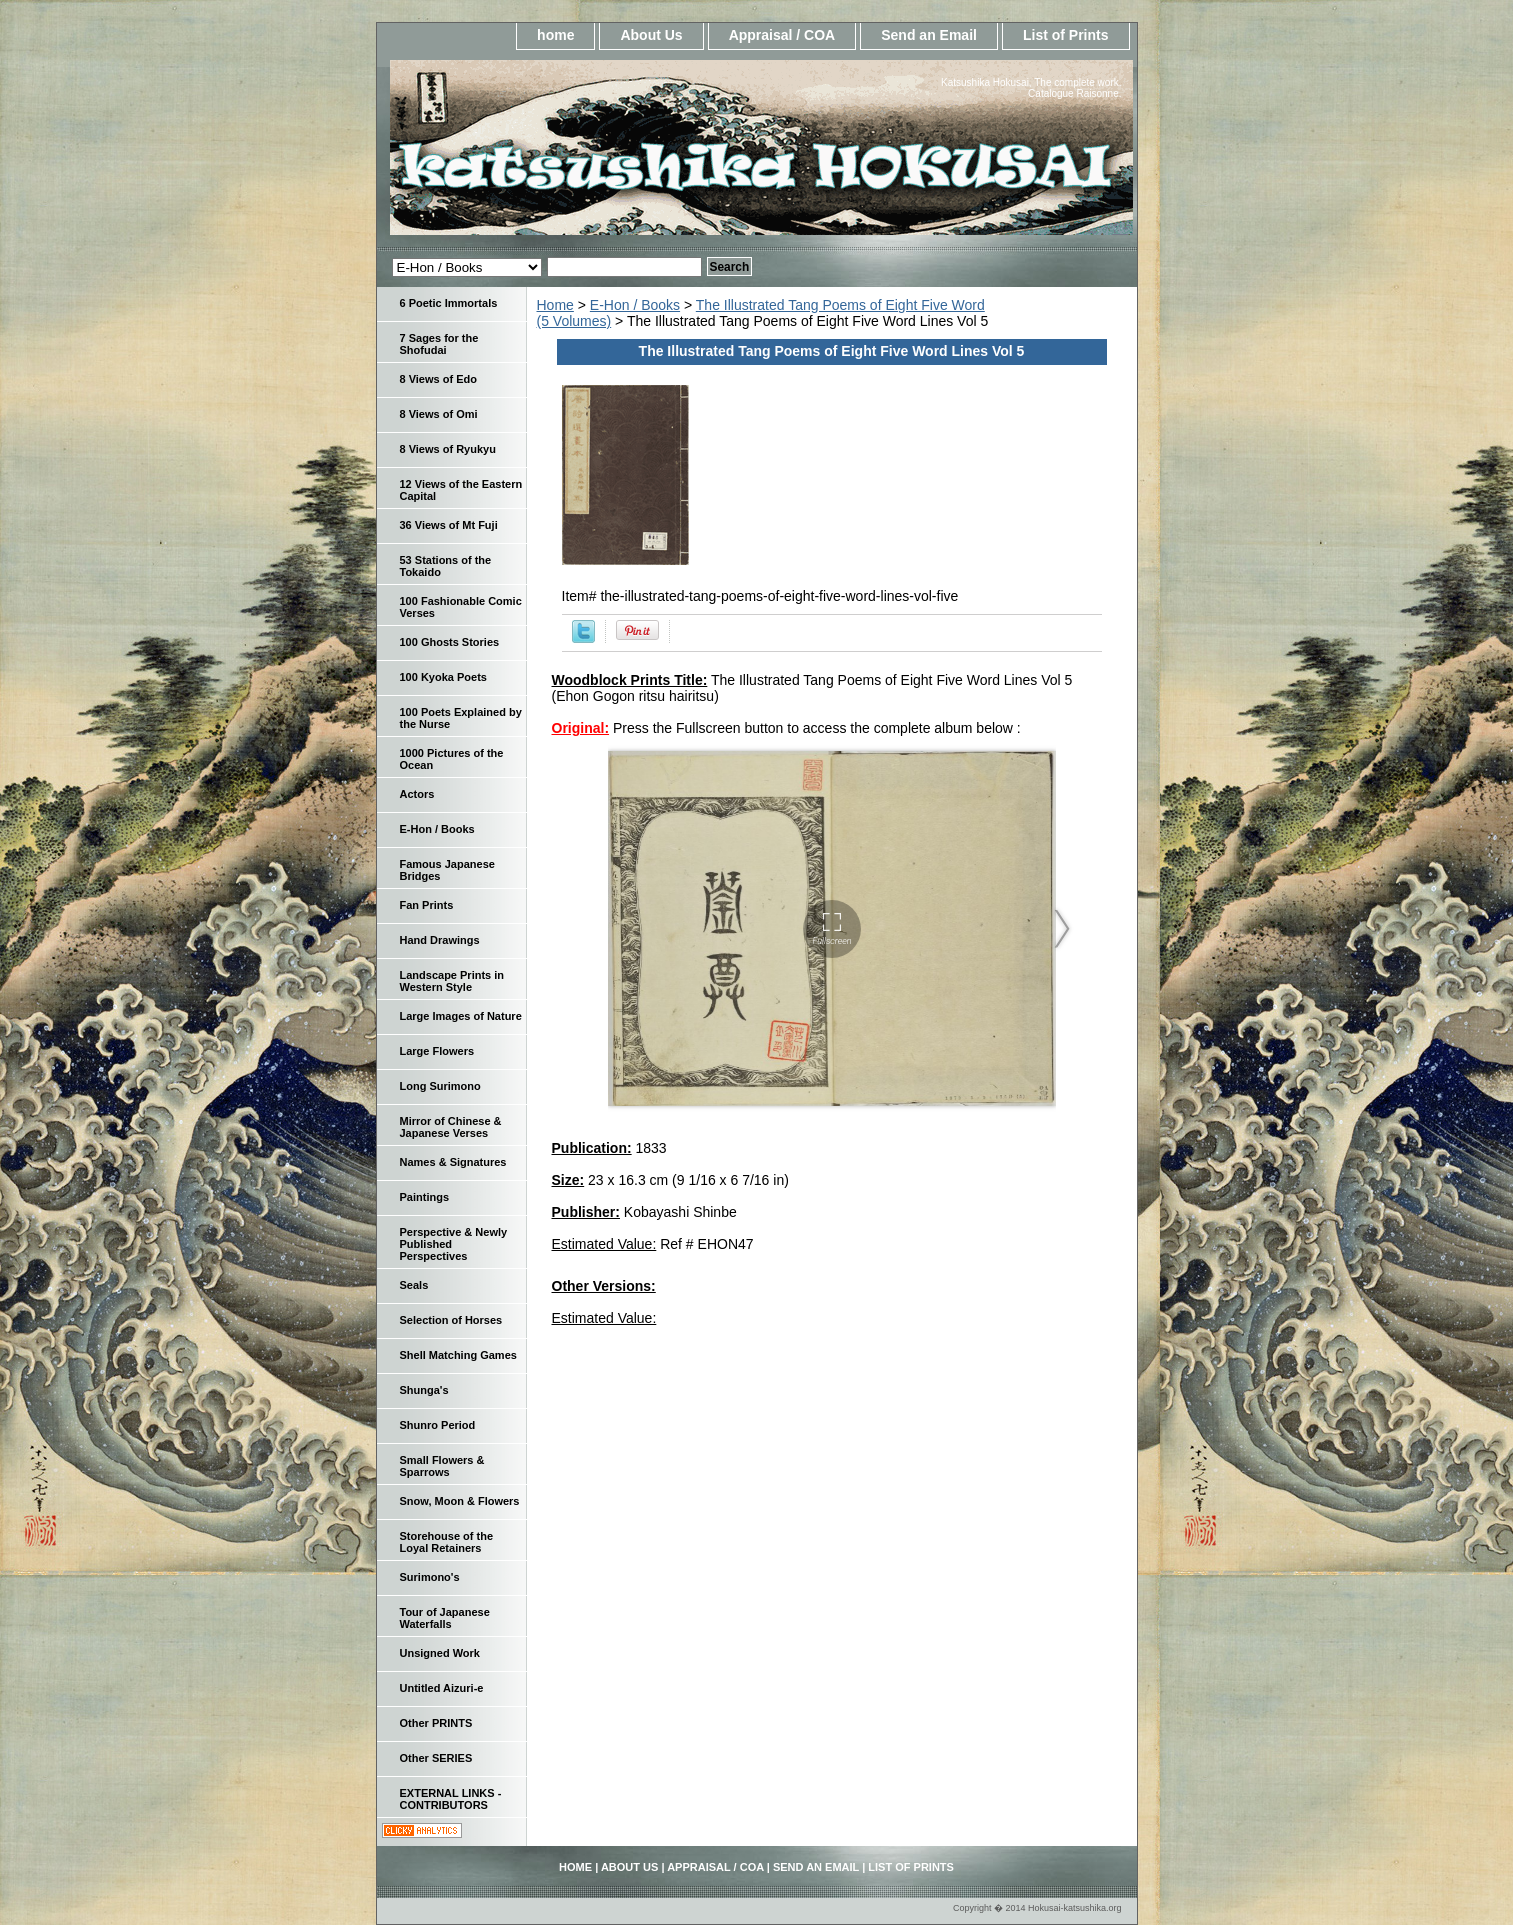 This screenshot has height=1925, width=1513. What do you see at coordinates (439, 344) in the screenshot?
I see `7 Sages for the Shofudai` at bounding box center [439, 344].